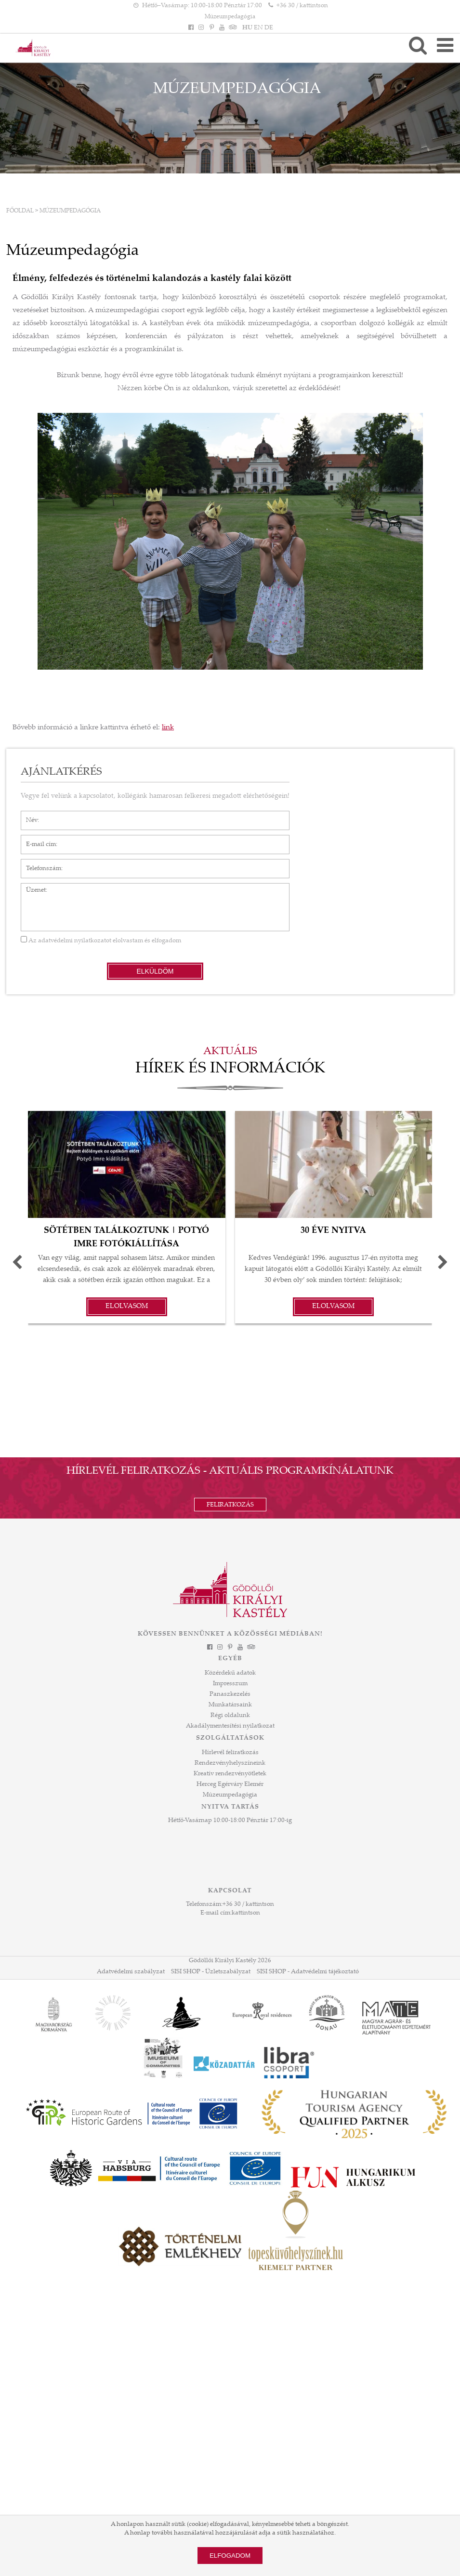  Describe the element at coordinates (231, 28) in the screenshot. I see `[Tripadvisor]` at that location.